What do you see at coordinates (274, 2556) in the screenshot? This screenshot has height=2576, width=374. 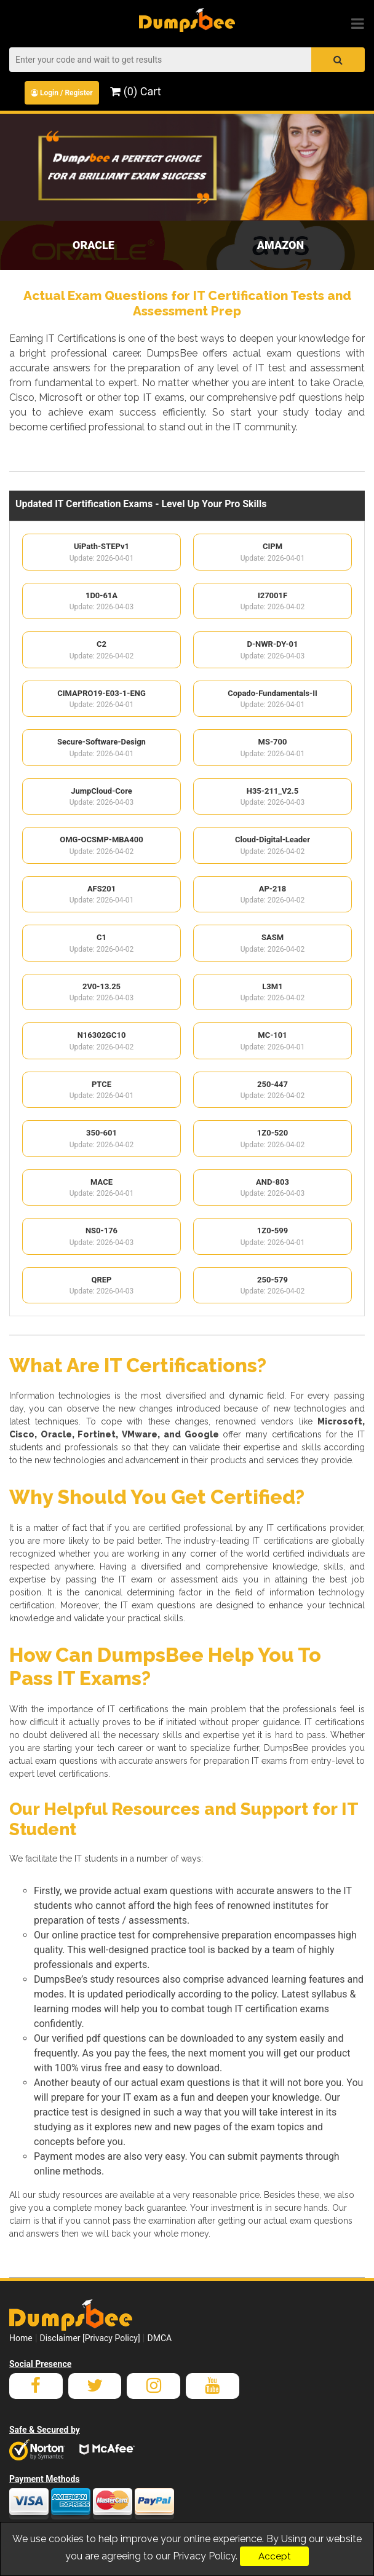 I see `Accept` at bounding box center [274, 2556].